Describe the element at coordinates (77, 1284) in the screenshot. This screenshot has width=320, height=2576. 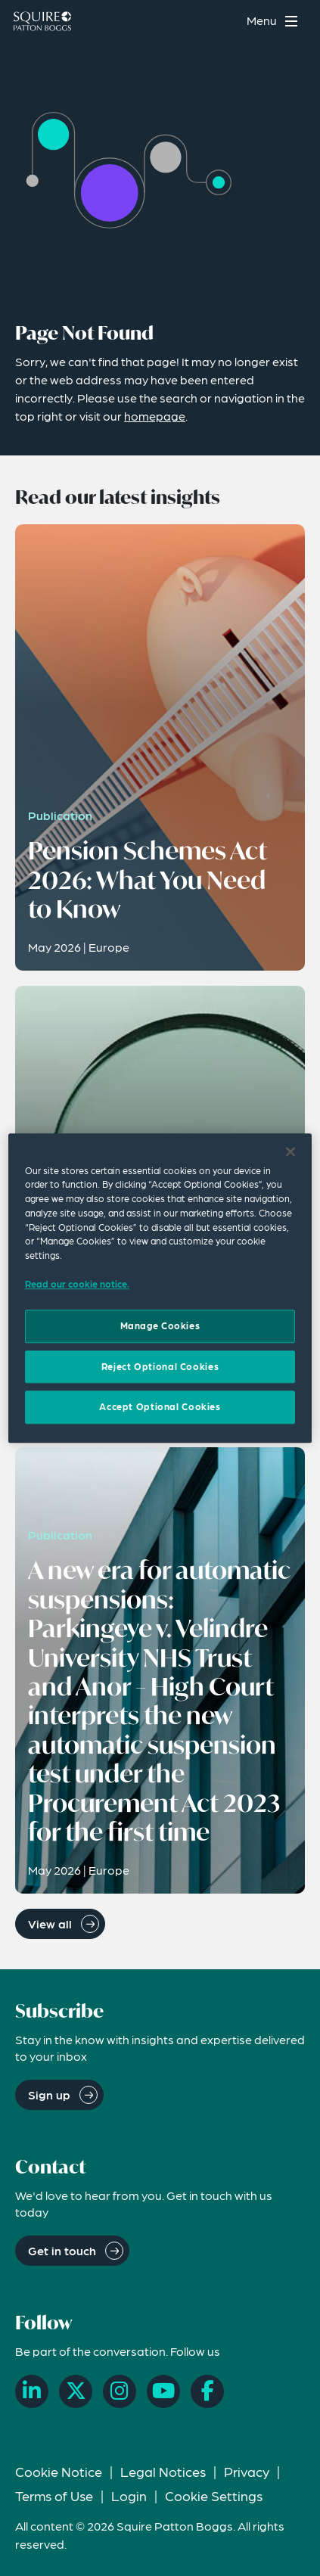
I see `Read our cookie notice. [Read our cooke notice, opens in a new tab]` at that location.